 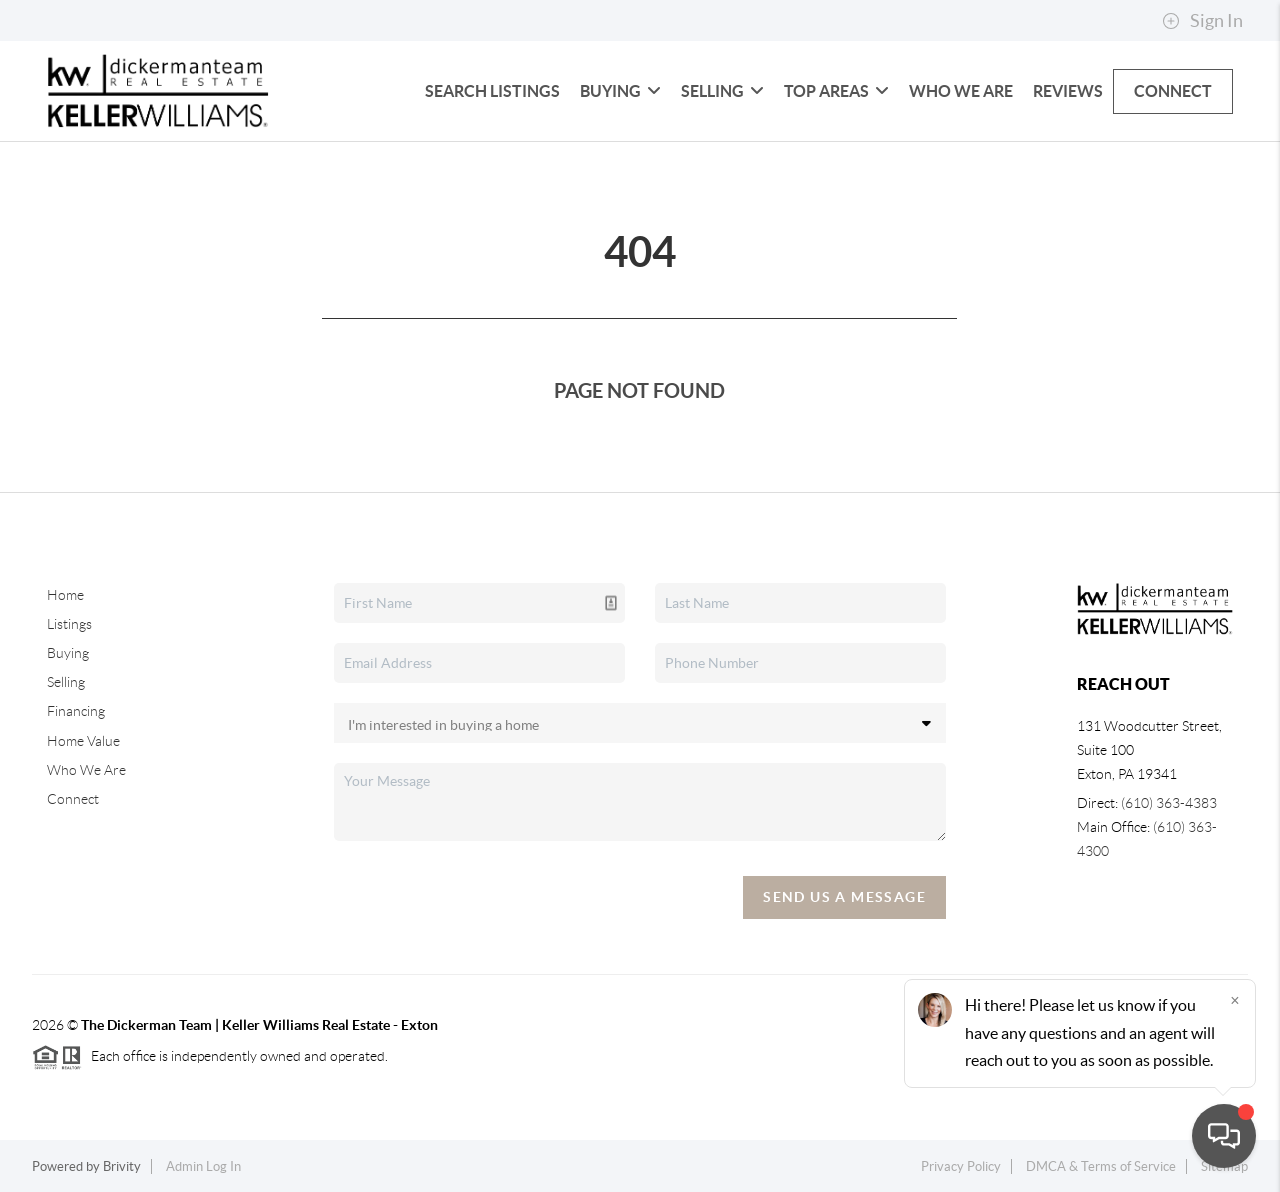 What do you see at coordinates (1173, 91) in the screenshot?
I see `Connect` at bounding box center [1173, 91].